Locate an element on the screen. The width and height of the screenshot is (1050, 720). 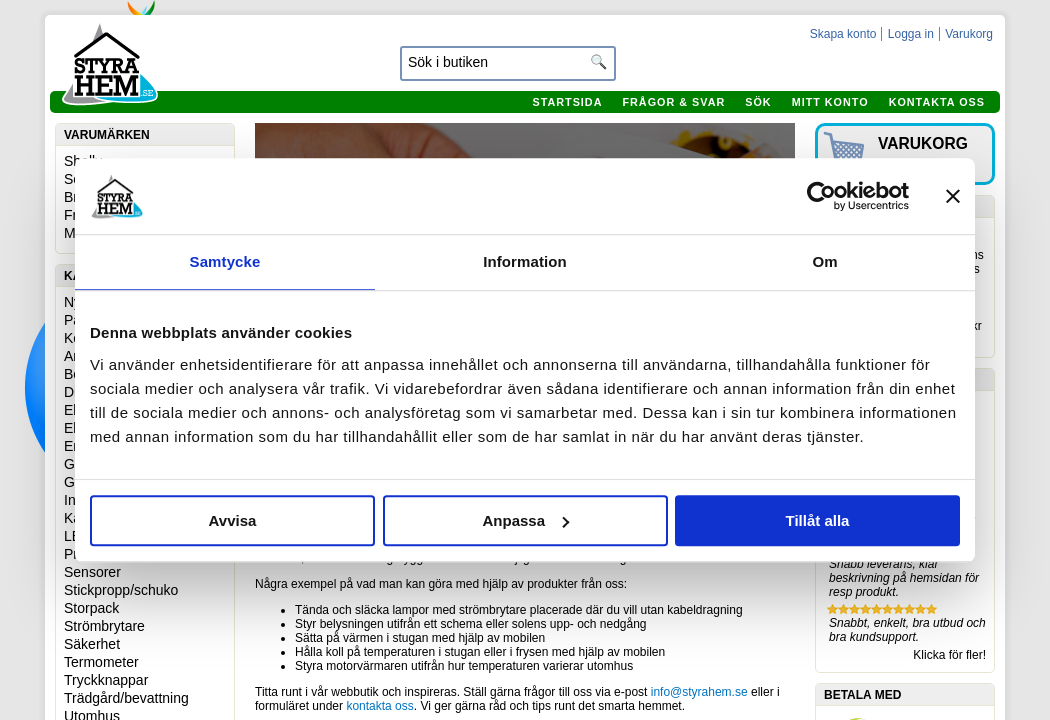
Om [tab] is located at coordinates (824, 261).